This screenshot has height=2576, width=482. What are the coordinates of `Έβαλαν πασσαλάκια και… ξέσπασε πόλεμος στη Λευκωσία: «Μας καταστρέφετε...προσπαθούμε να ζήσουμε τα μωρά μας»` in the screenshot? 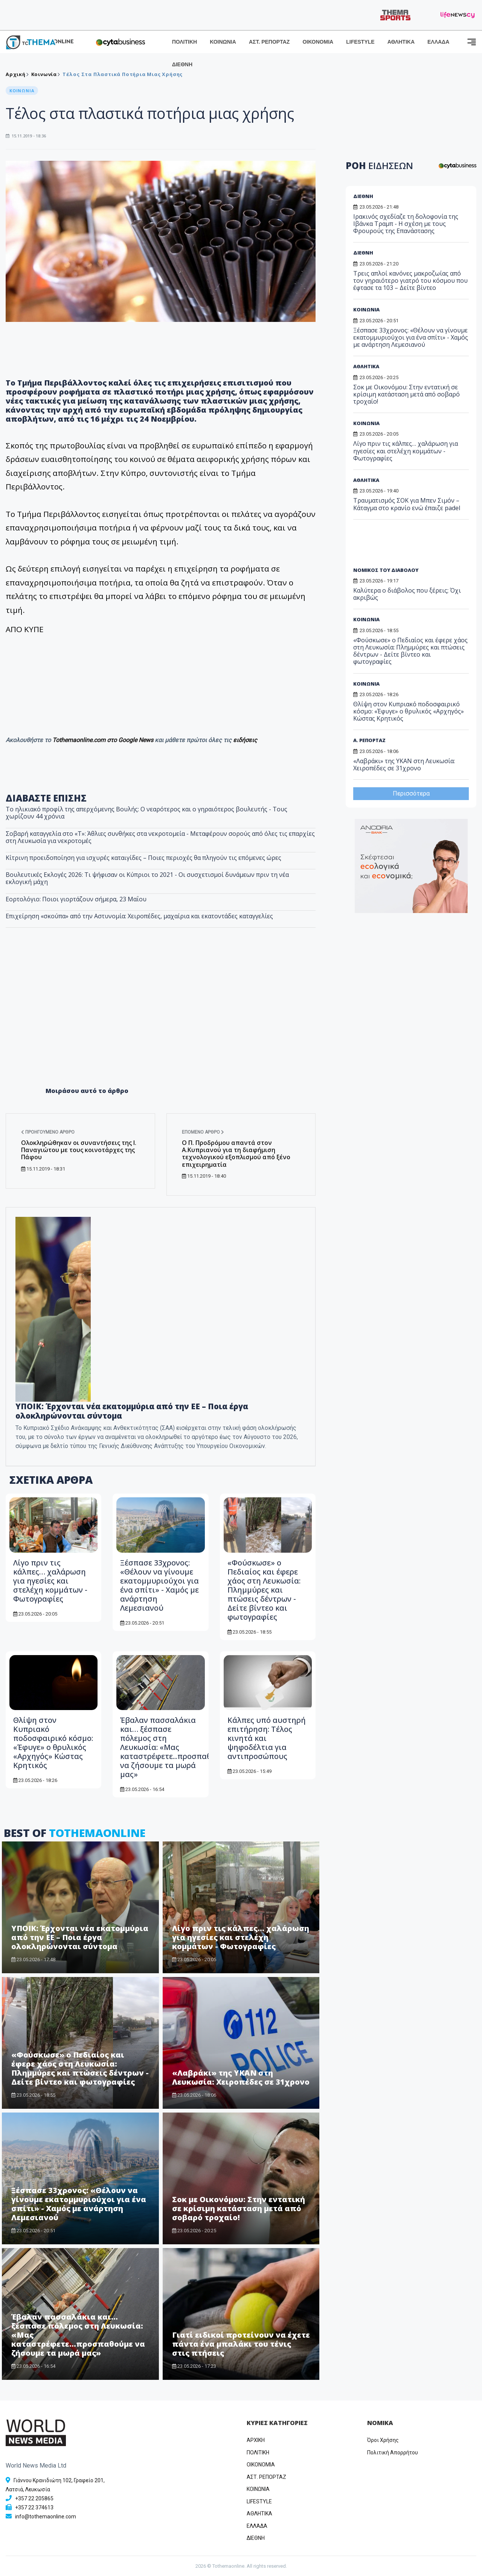 It's located at (174, 1747).